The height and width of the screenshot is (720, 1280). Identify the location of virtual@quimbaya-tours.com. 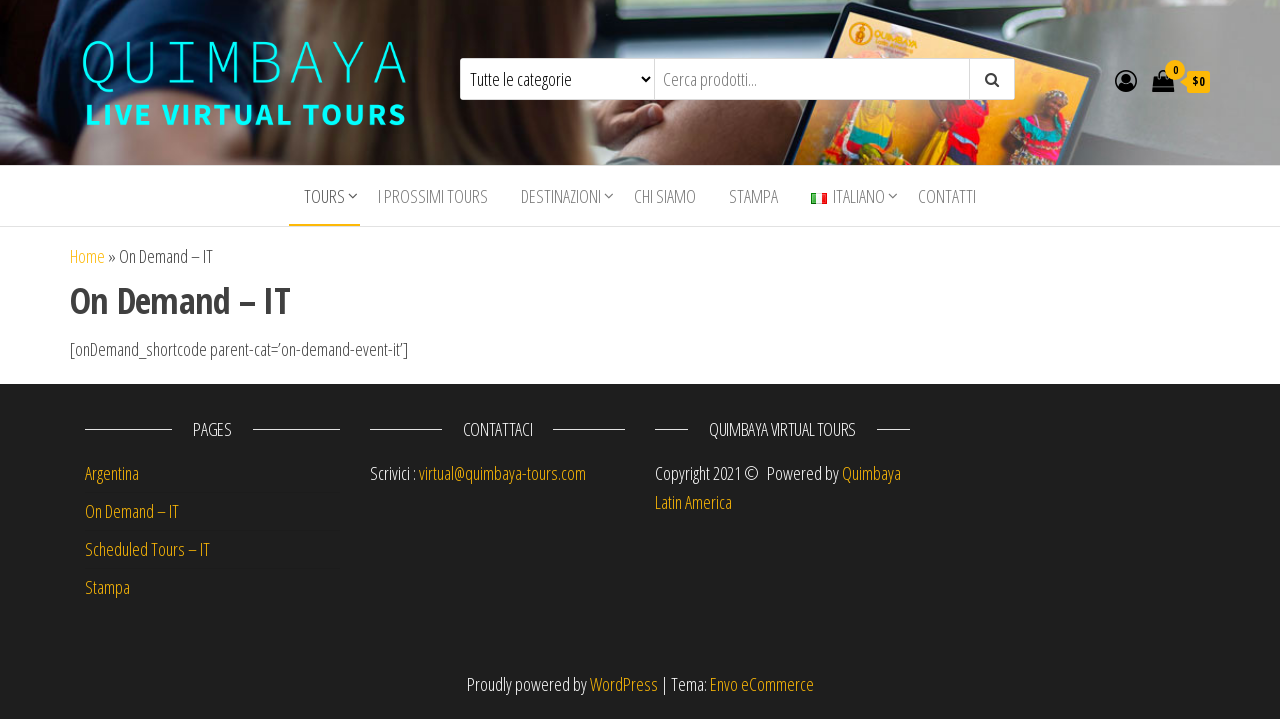
(502, 473).